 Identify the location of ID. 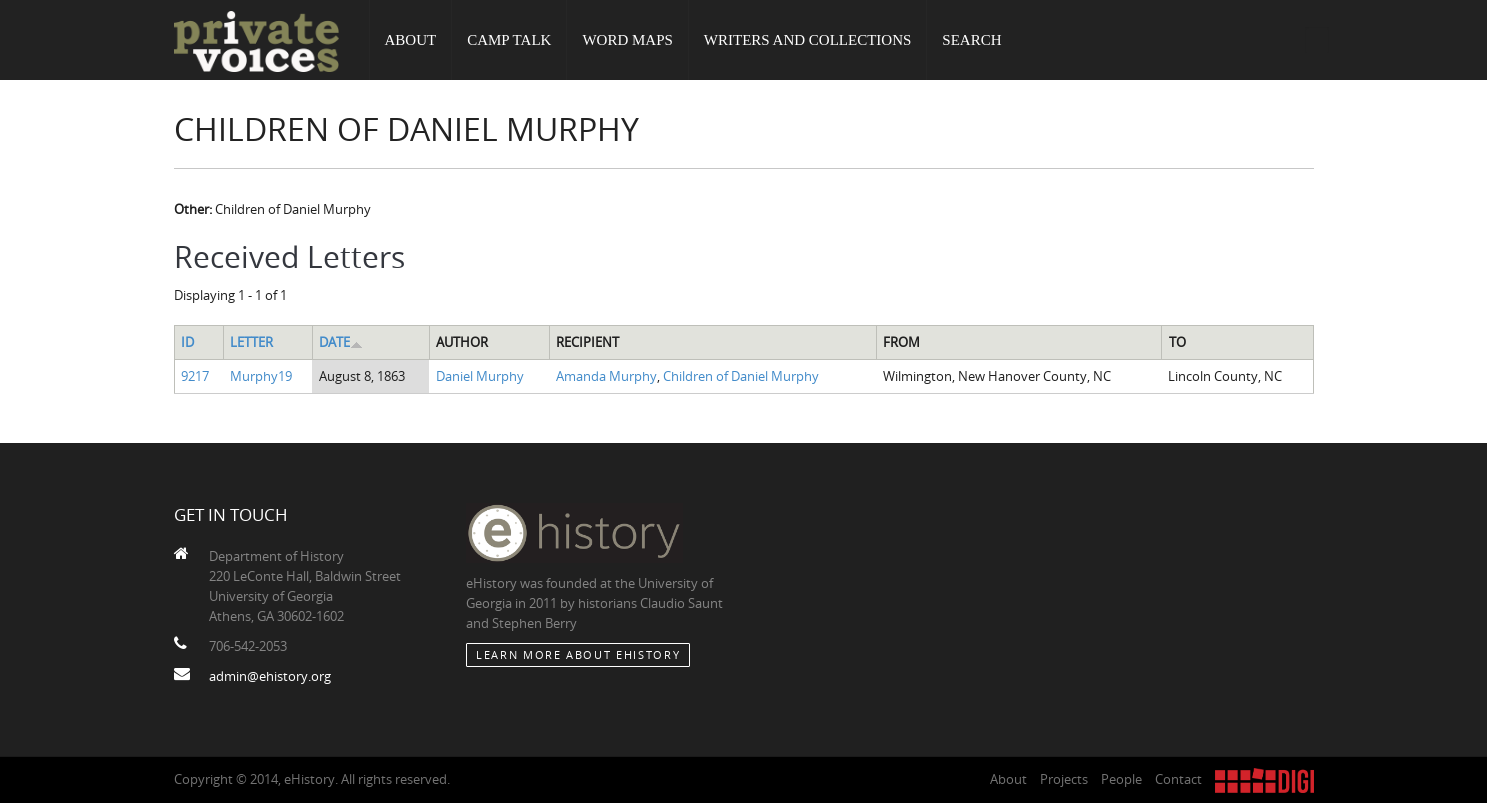
(187, 342).